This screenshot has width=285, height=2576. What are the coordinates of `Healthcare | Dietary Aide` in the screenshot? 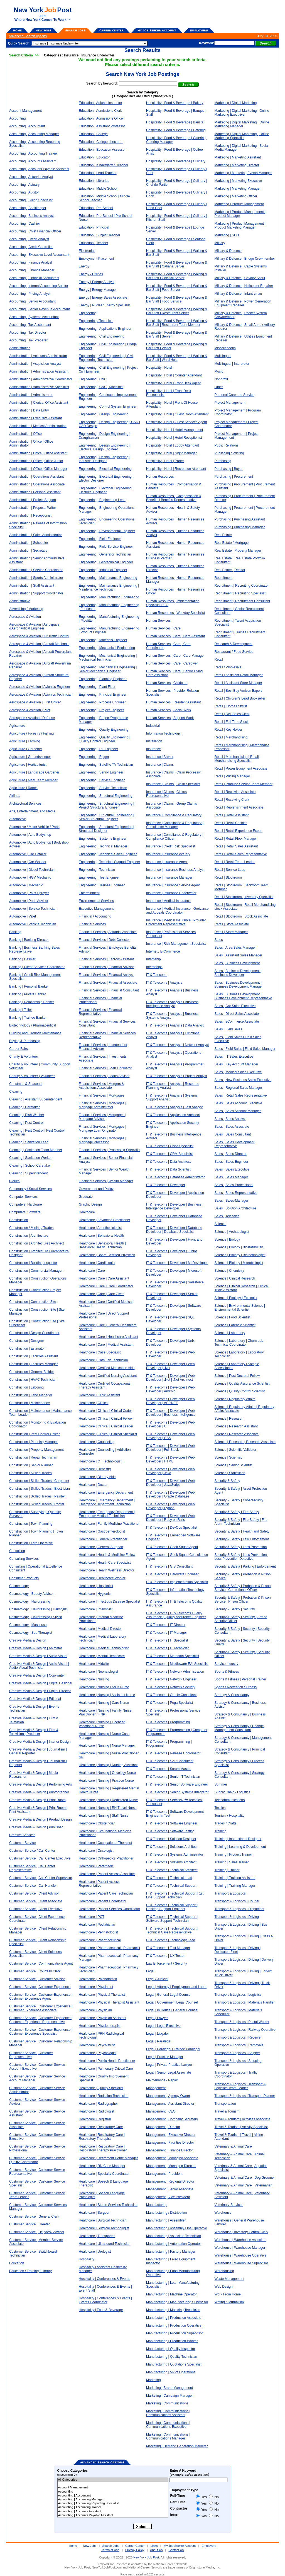 It's located at (97, 1477).